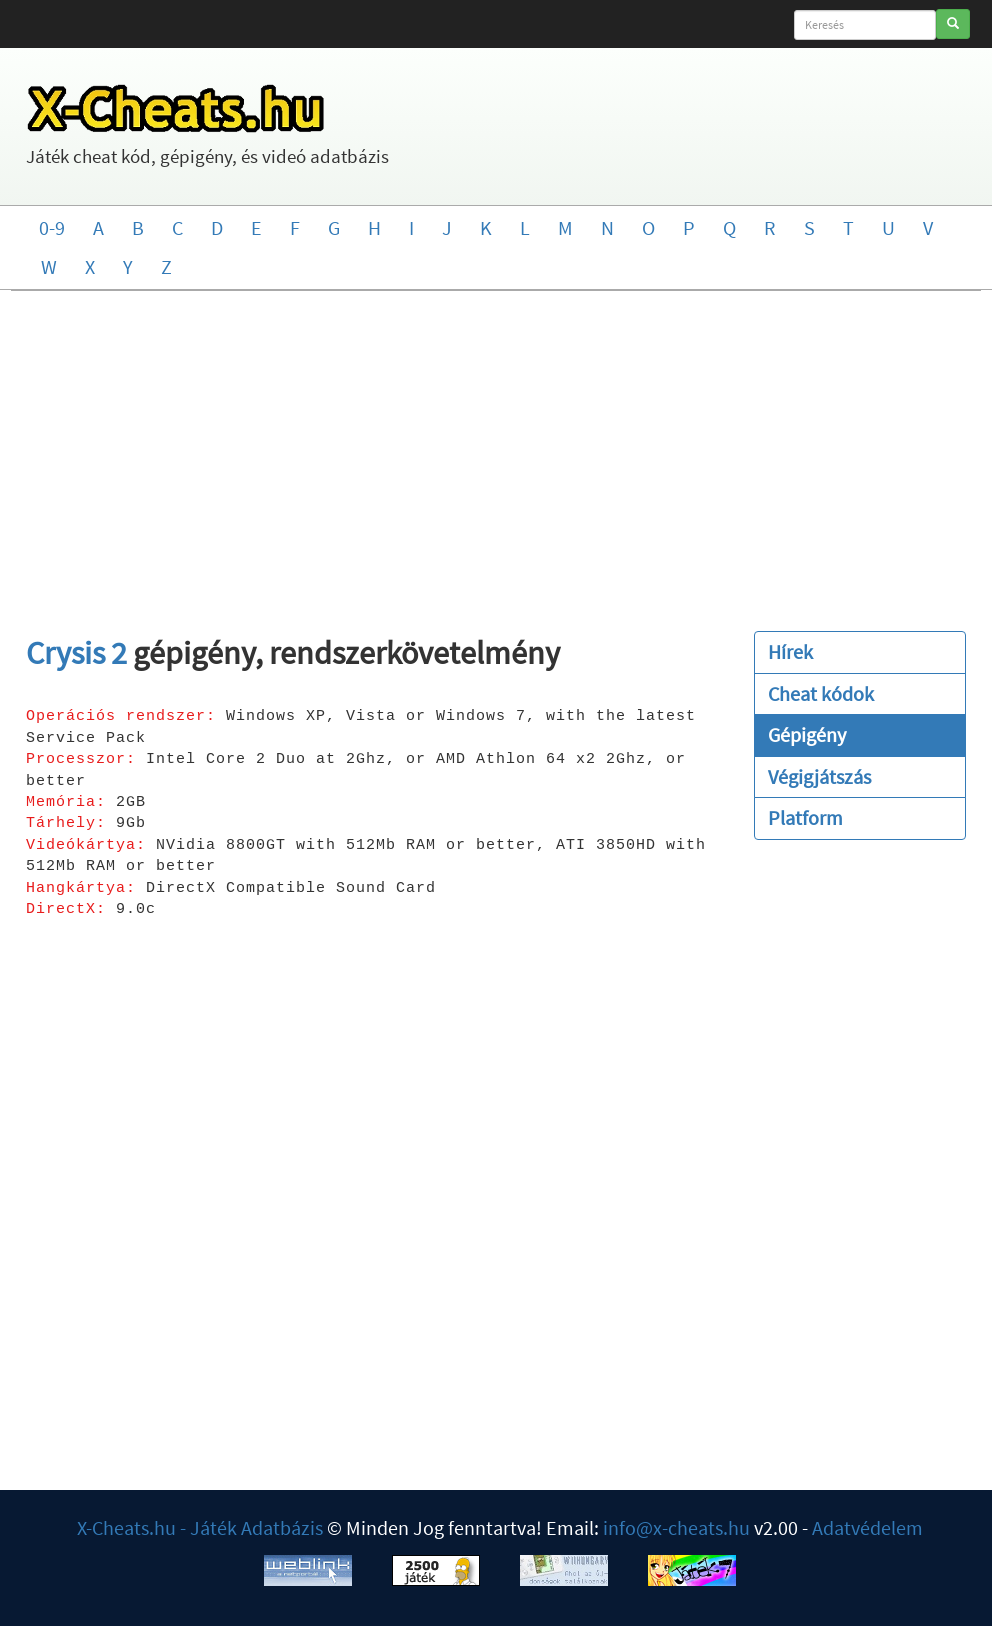 The image size is (992, 1626). I want to click on 0-9, so click(52, 227).